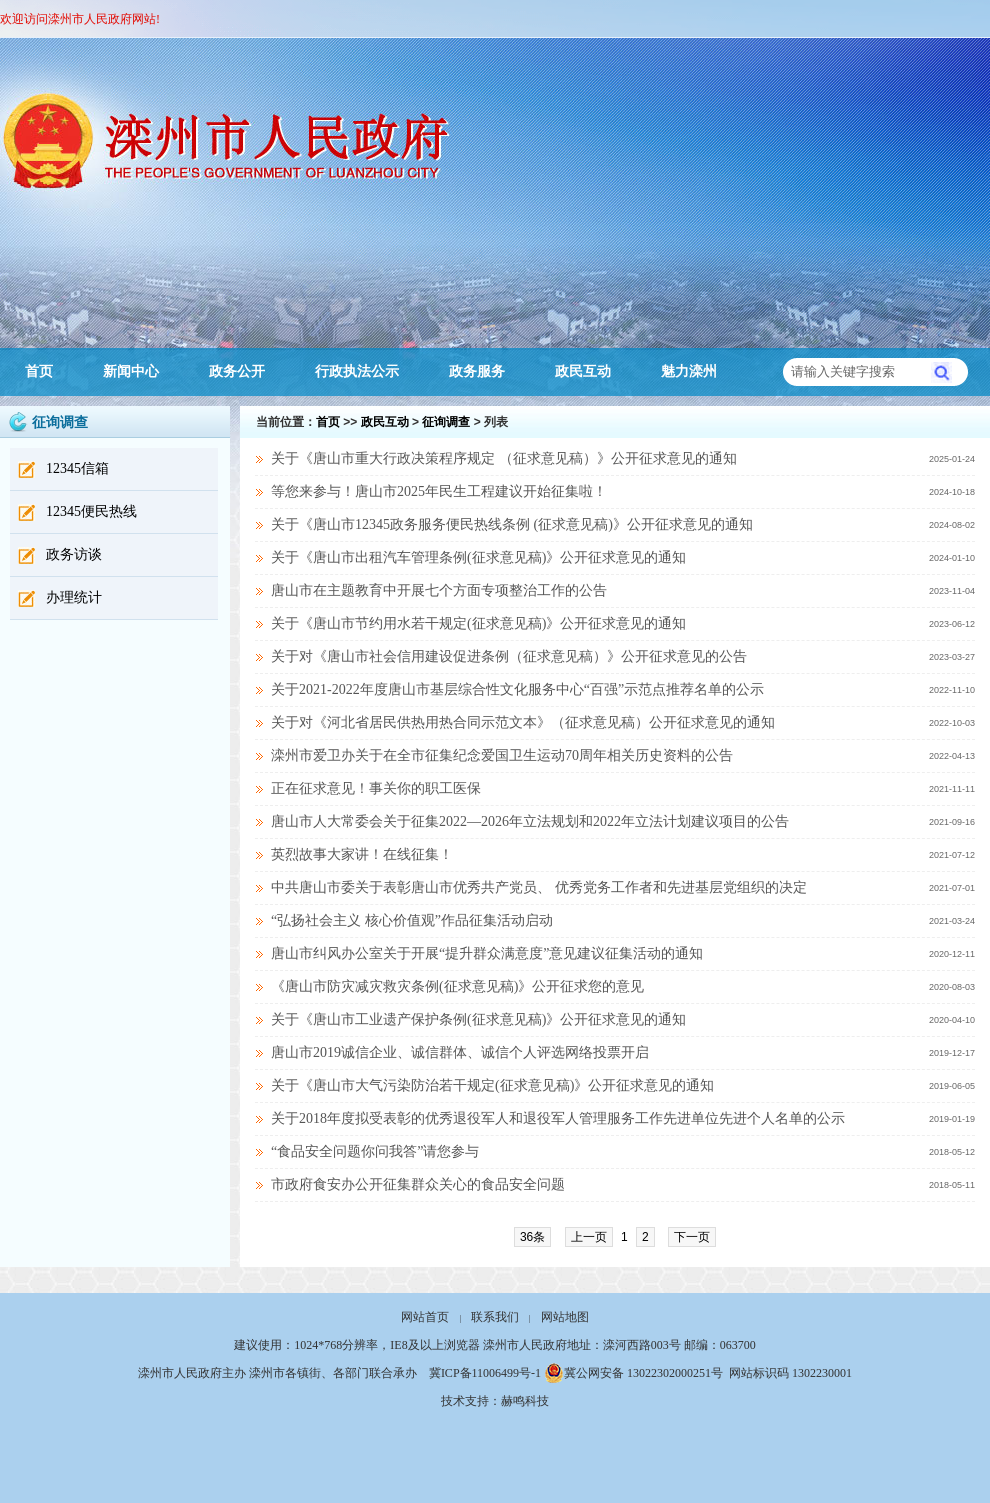  I want to click on 下一页, so click(692, 1237).